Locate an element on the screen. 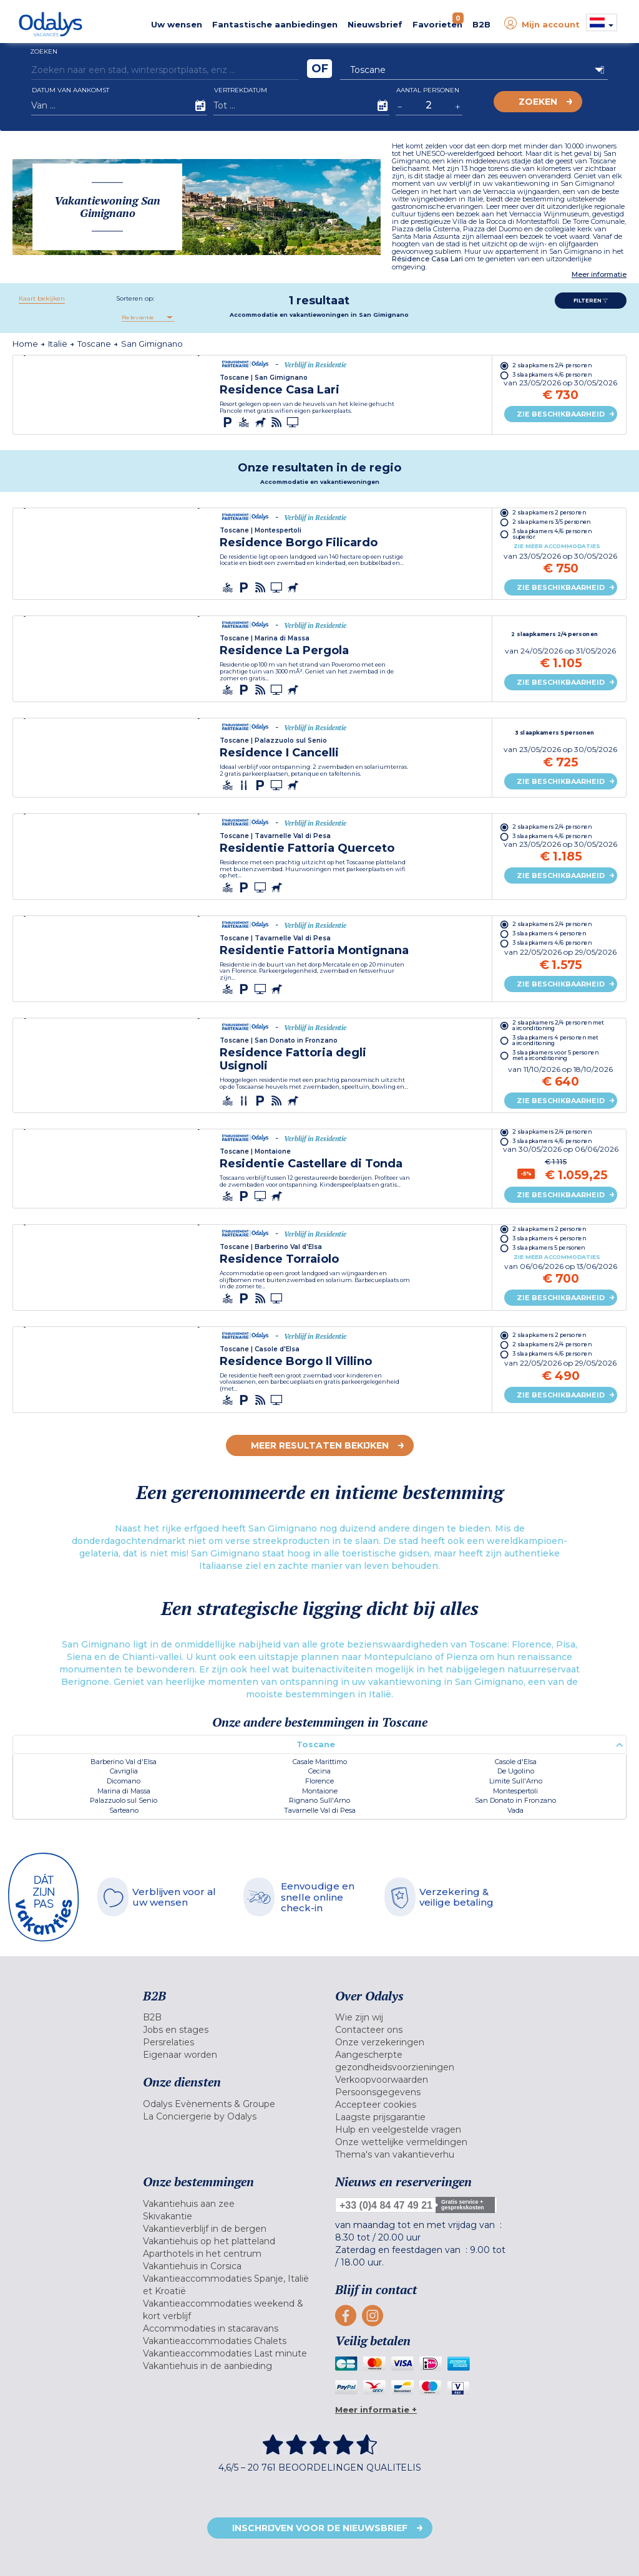 The height and width of the screenshot is (2576, 639). Rignano Sull'Arno is located at coordinates (319, 1800).